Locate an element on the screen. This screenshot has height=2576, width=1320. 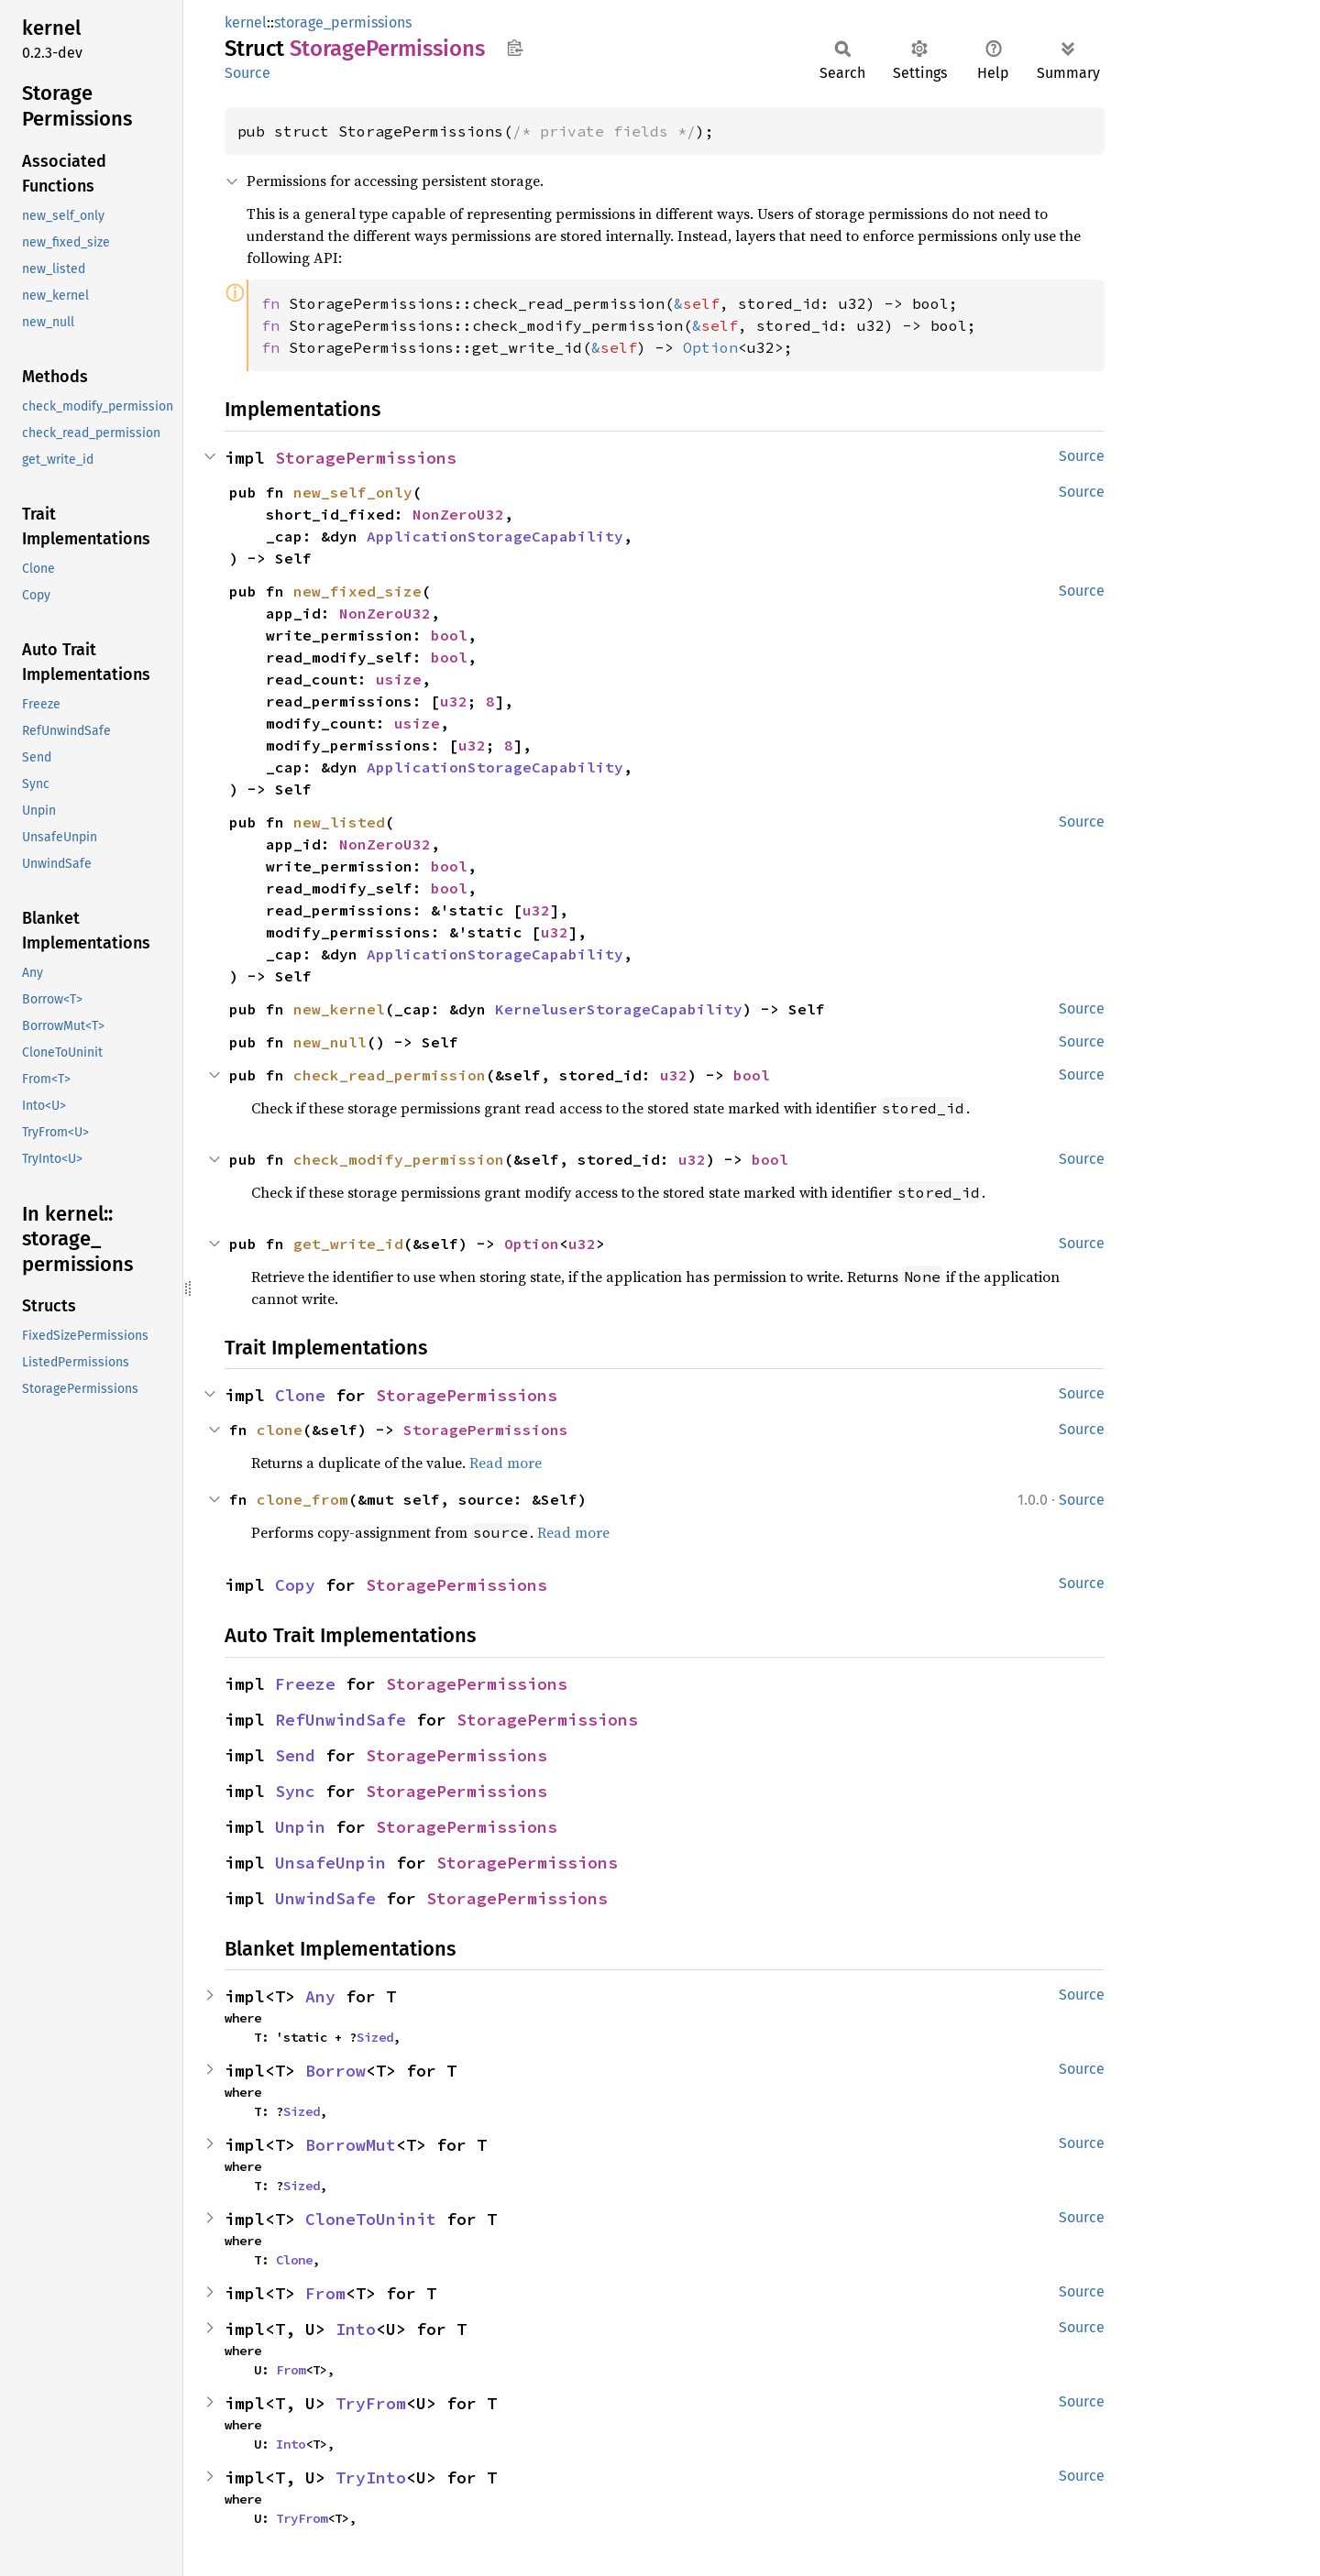
new_fixed_size is located at coordinates (357, 591).